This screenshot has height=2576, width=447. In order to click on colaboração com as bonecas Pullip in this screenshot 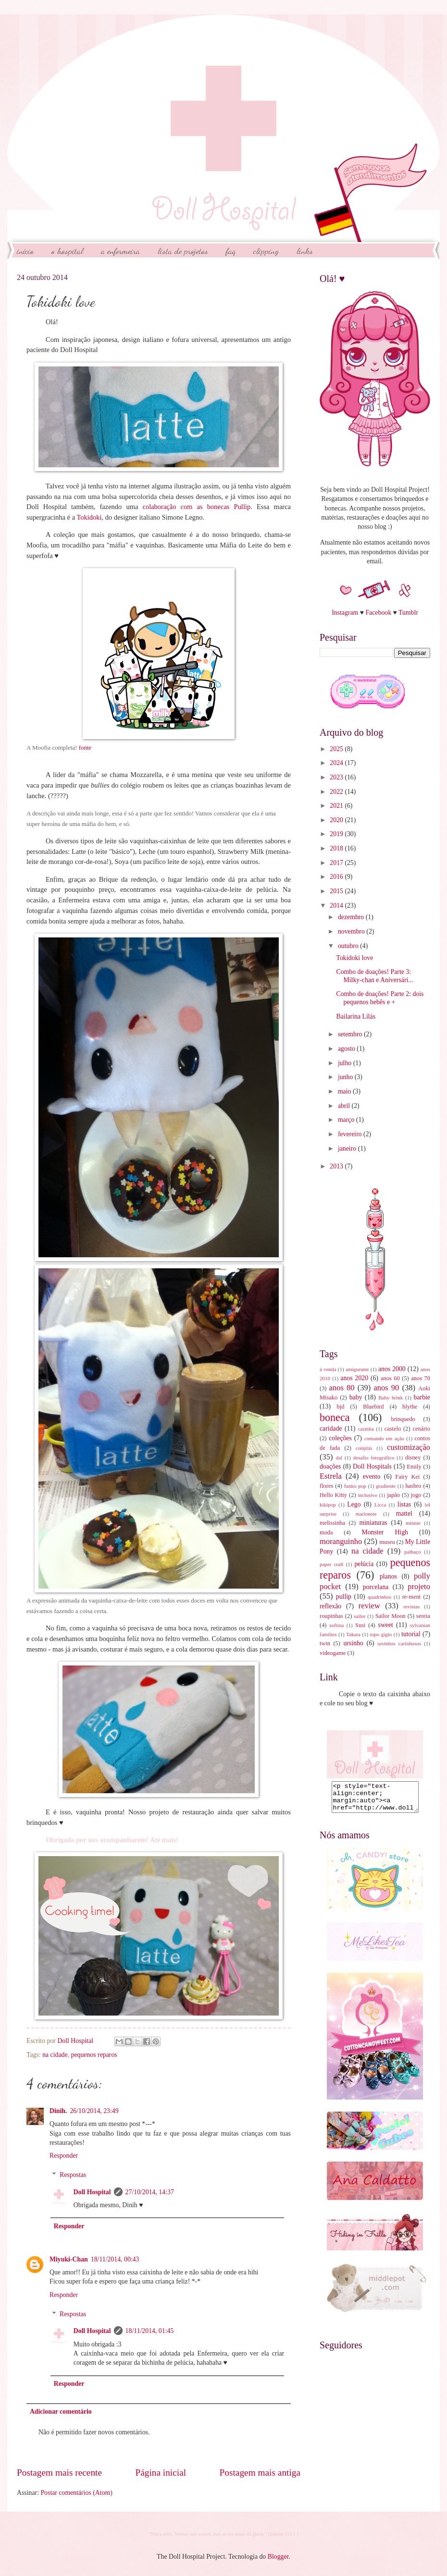, I will do `click(196, 506)`.